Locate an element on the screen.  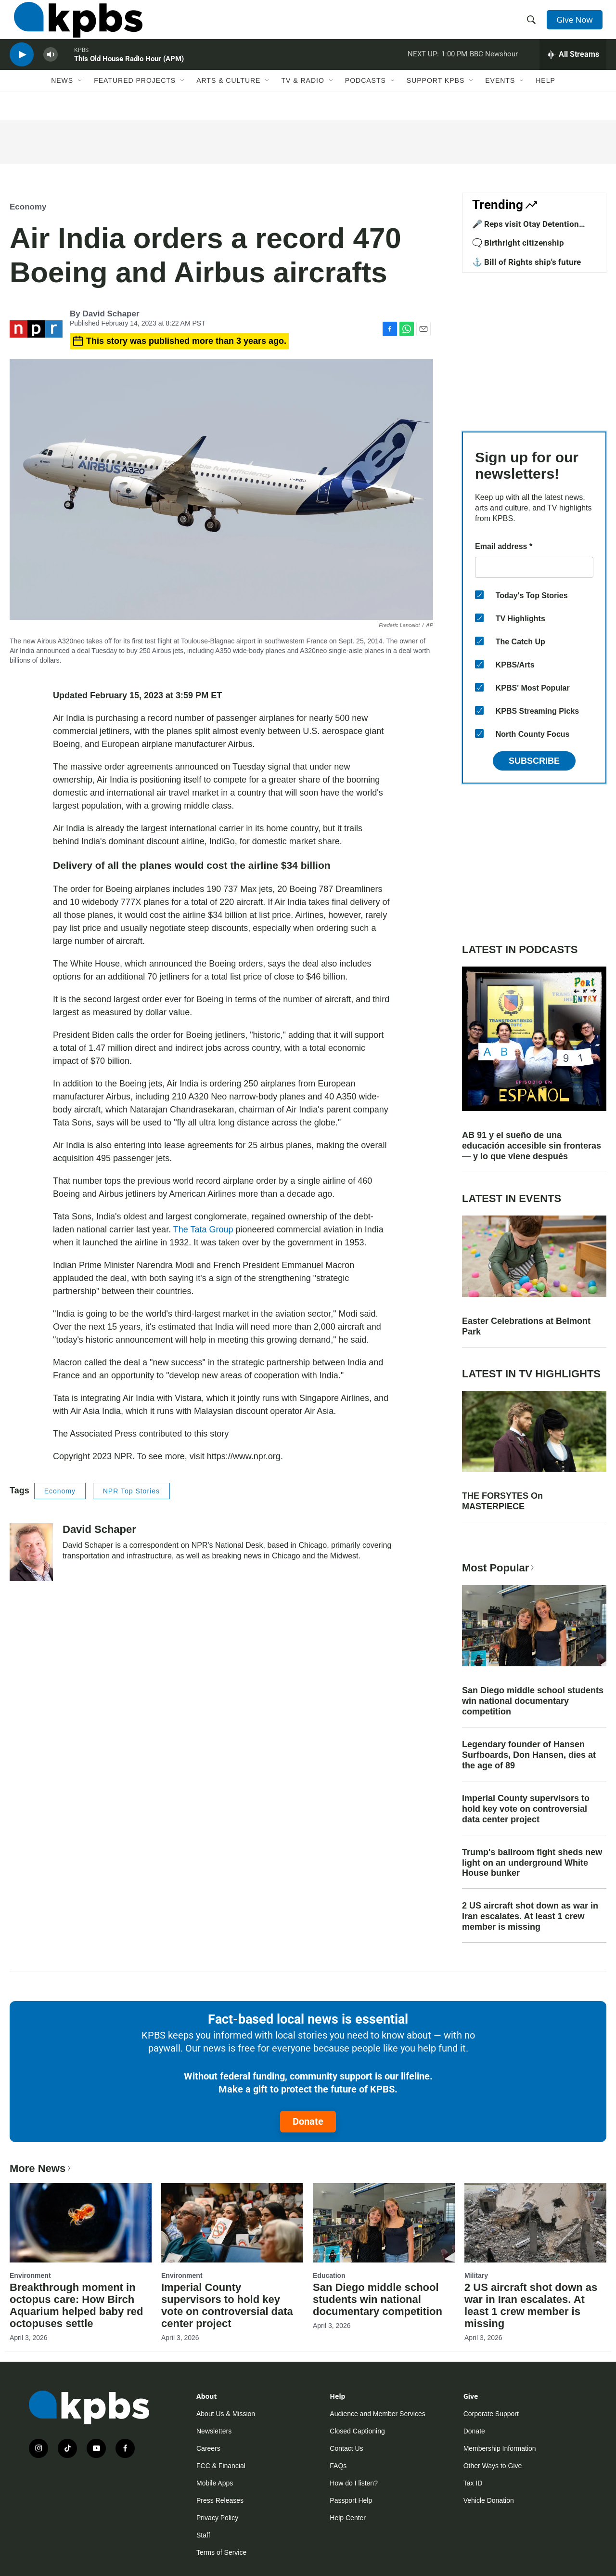
Newsletters is located at coordinates (213, 2431).